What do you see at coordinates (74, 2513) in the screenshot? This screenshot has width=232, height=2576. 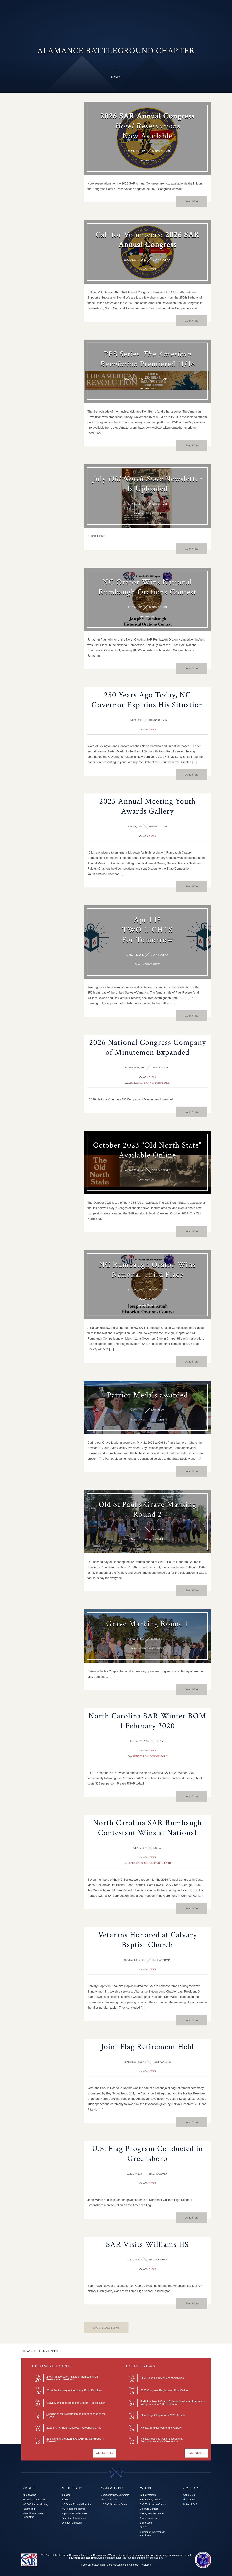 I see `Important NC Milestones` at bounding box center [74, 2513].